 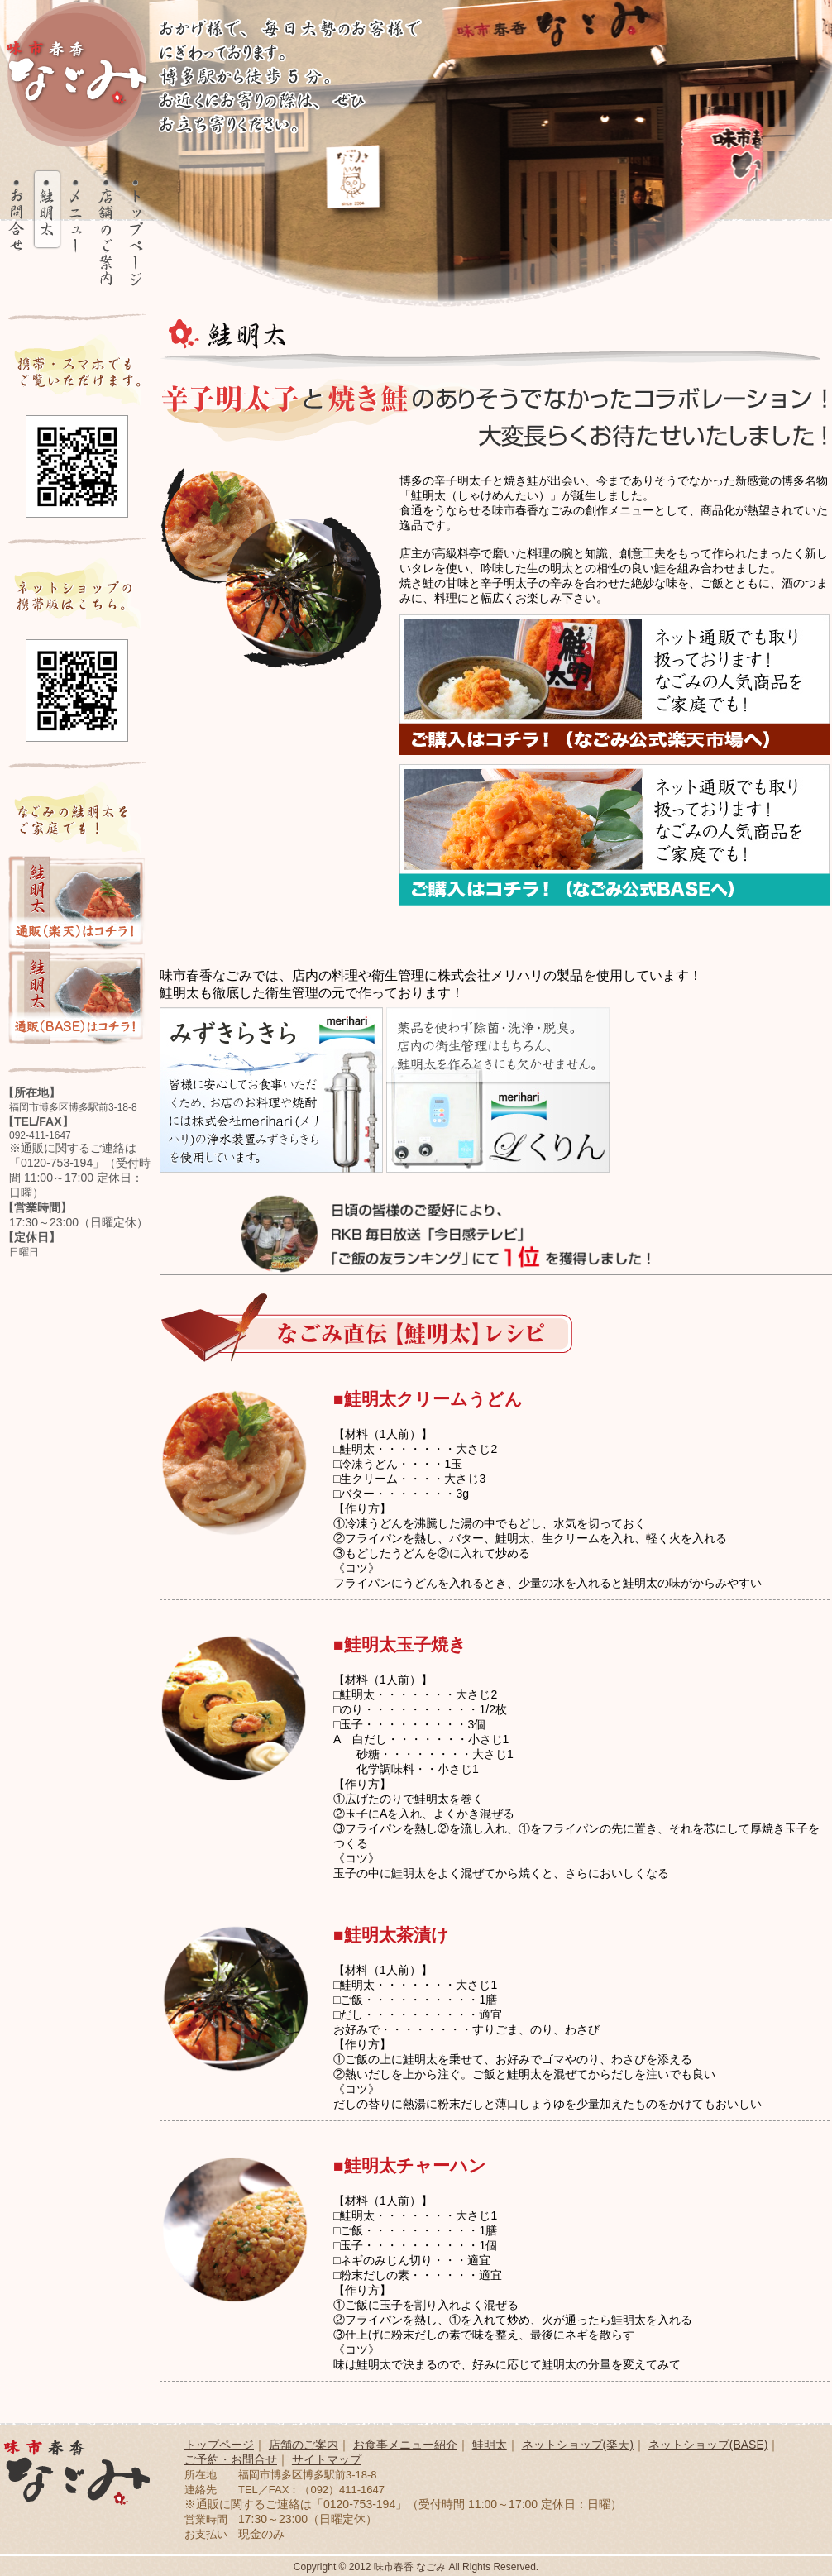 What do you see at coordinates (708, 2444) in the screenshot?
I see `ネットショップ(BASE)` at bounding box center [708, 2444].